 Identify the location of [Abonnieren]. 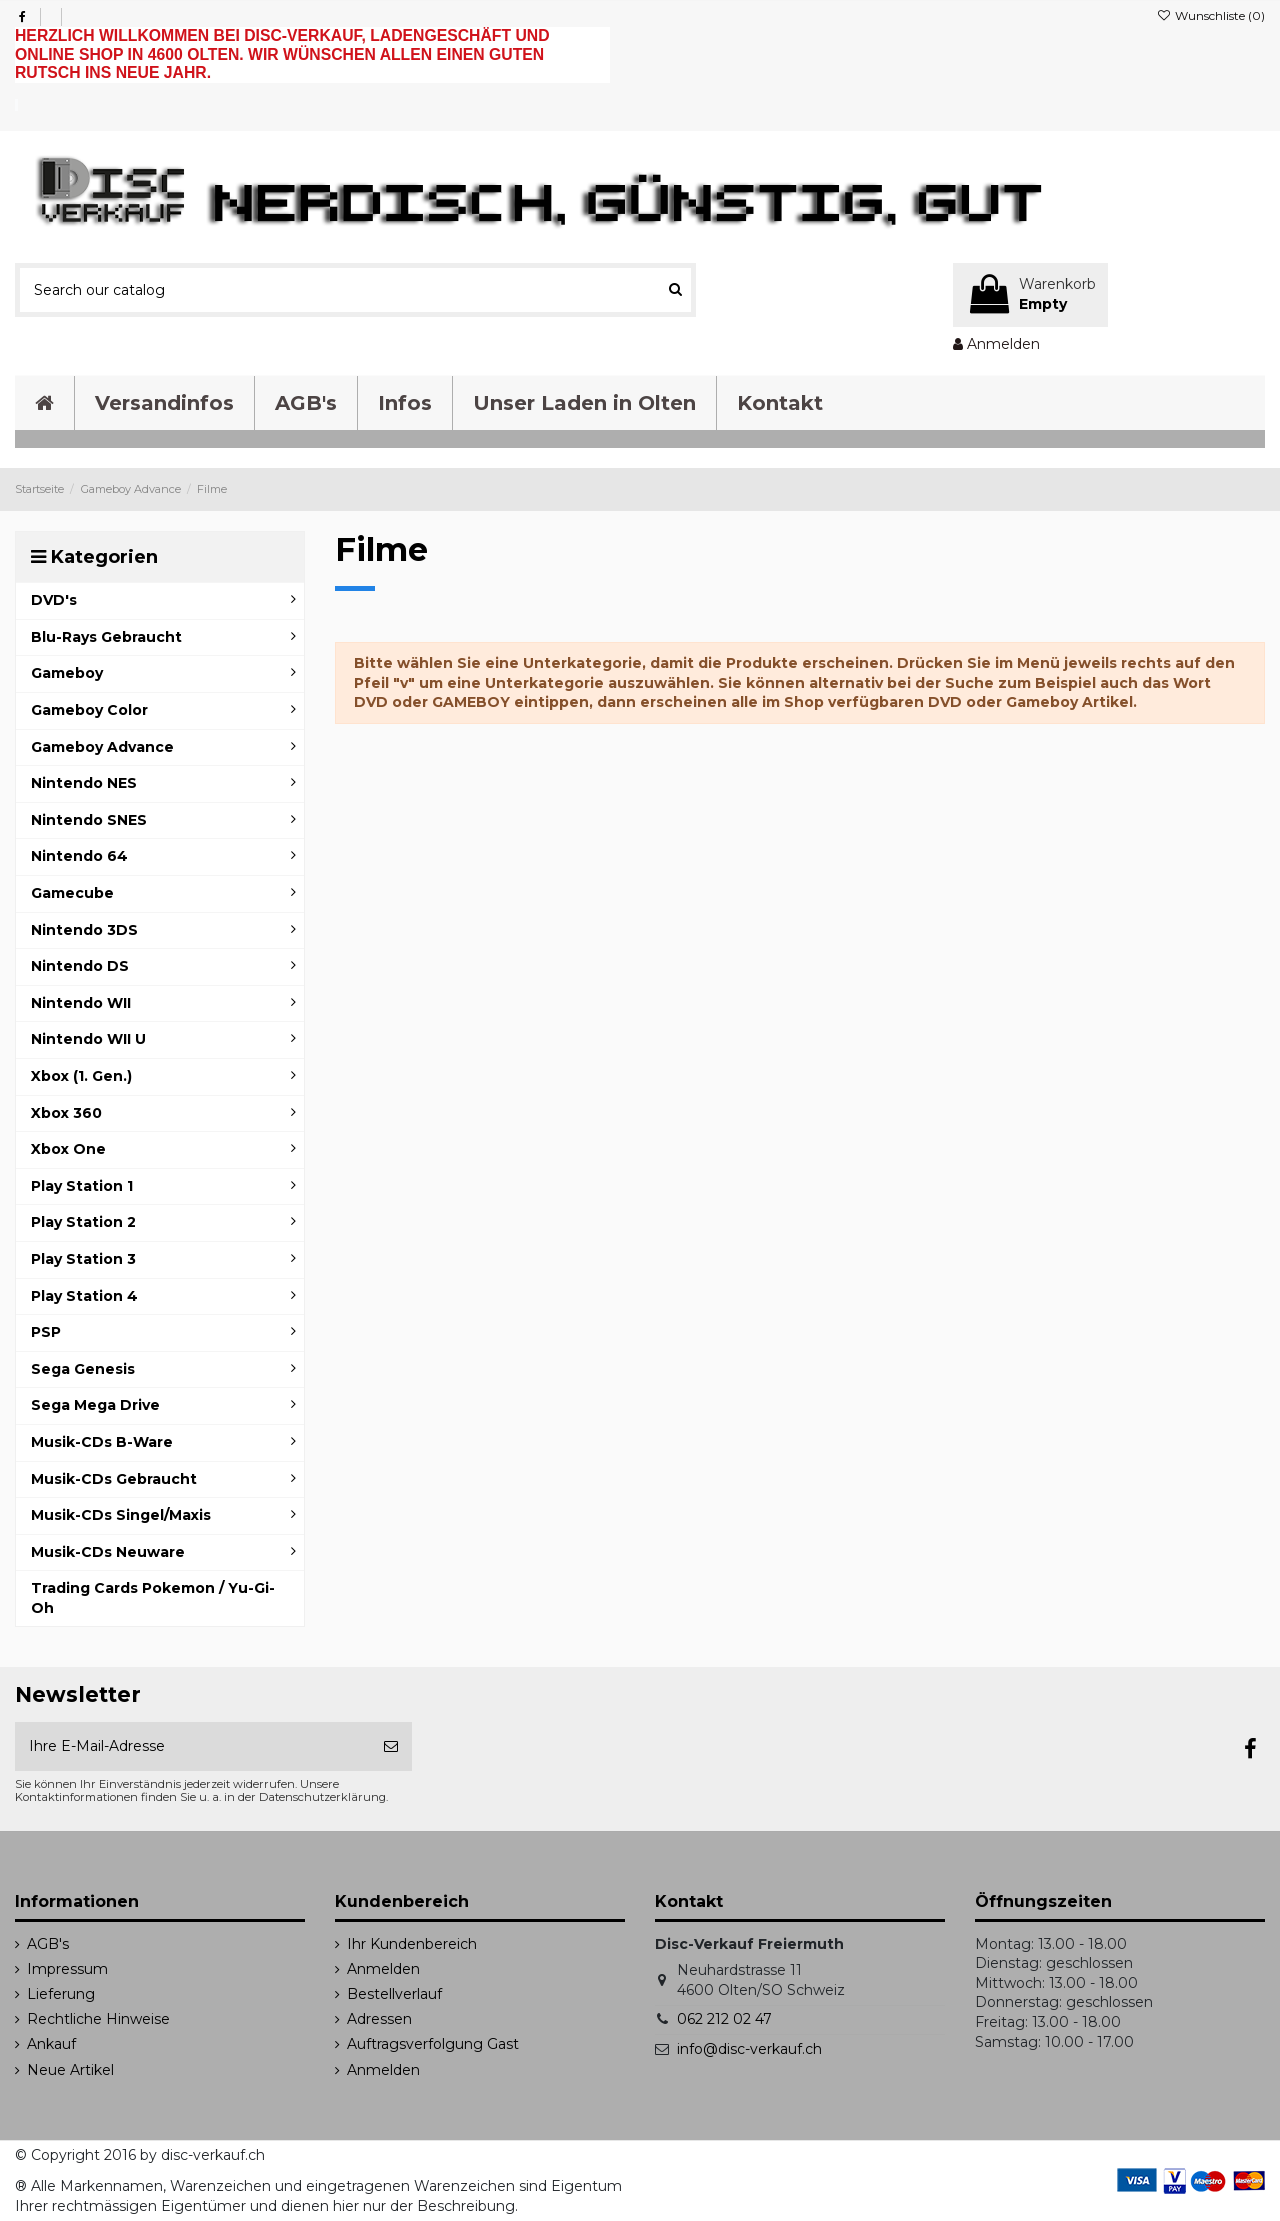
(391, 1746).